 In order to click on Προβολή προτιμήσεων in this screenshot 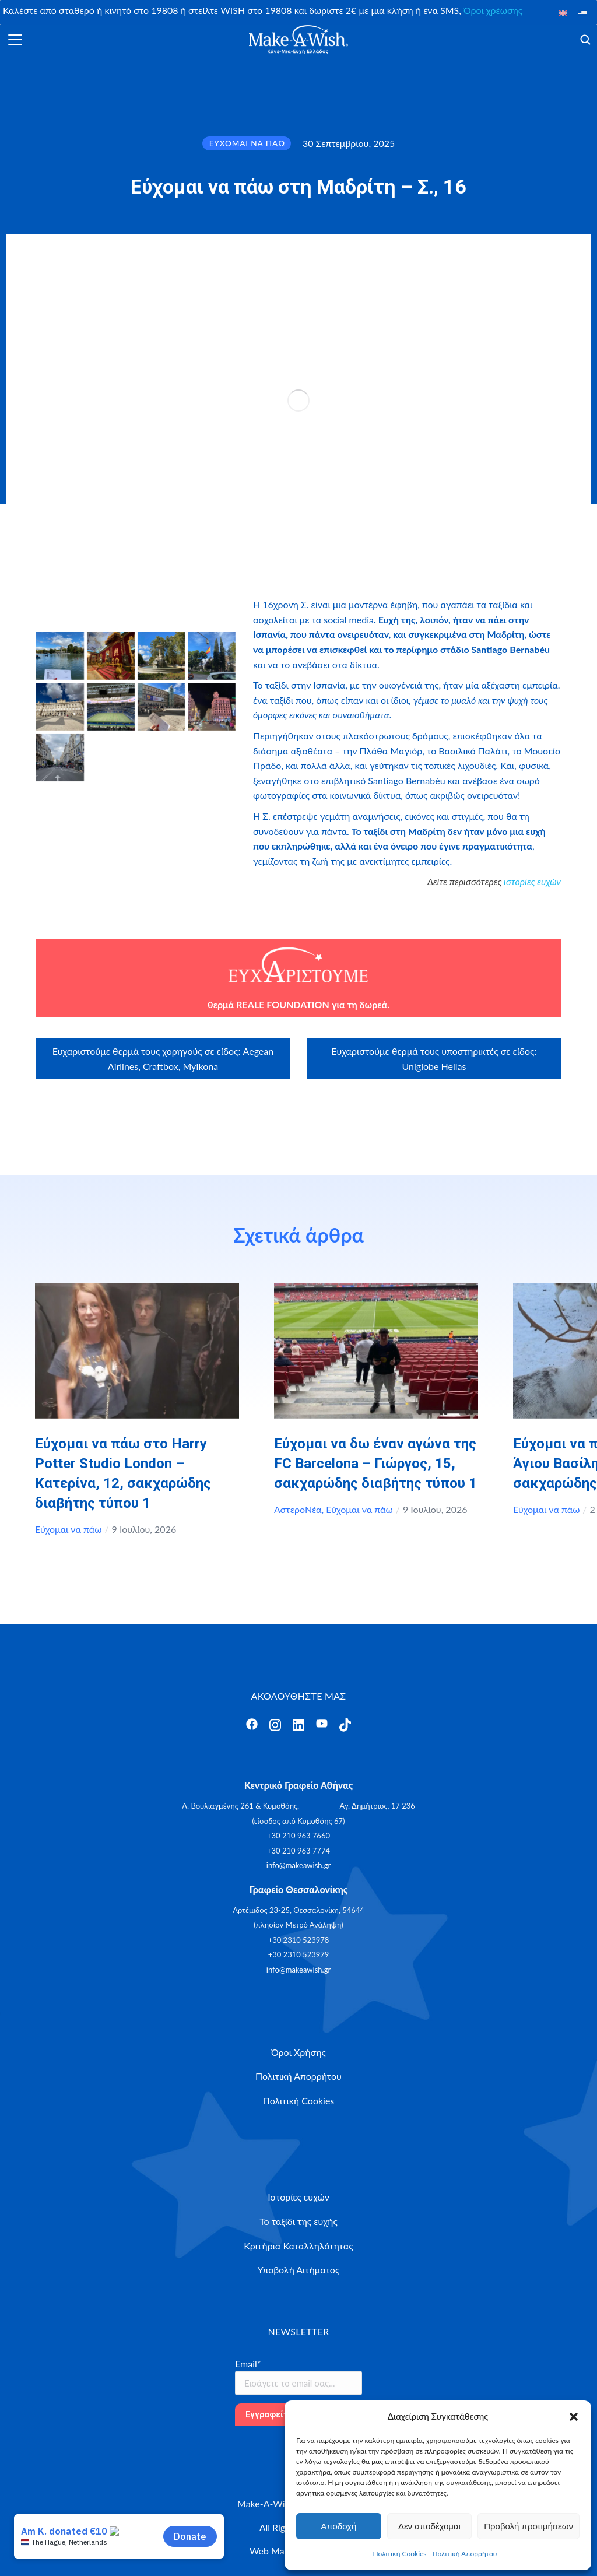, I will do `click(528, 2526)`.